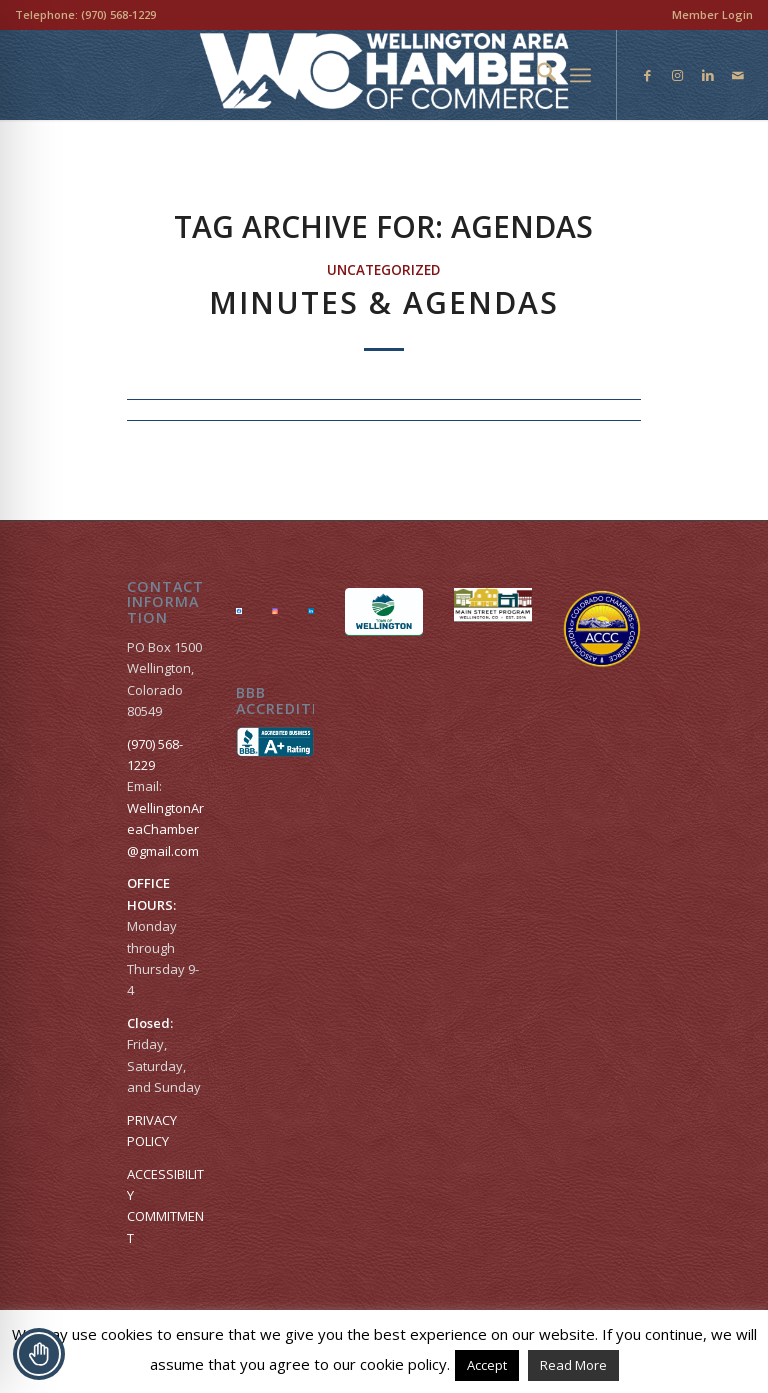  What do you see at coordinates (707, 15) in the screenshot?
I see `[menuitem]` at bounding box center [707, 15].